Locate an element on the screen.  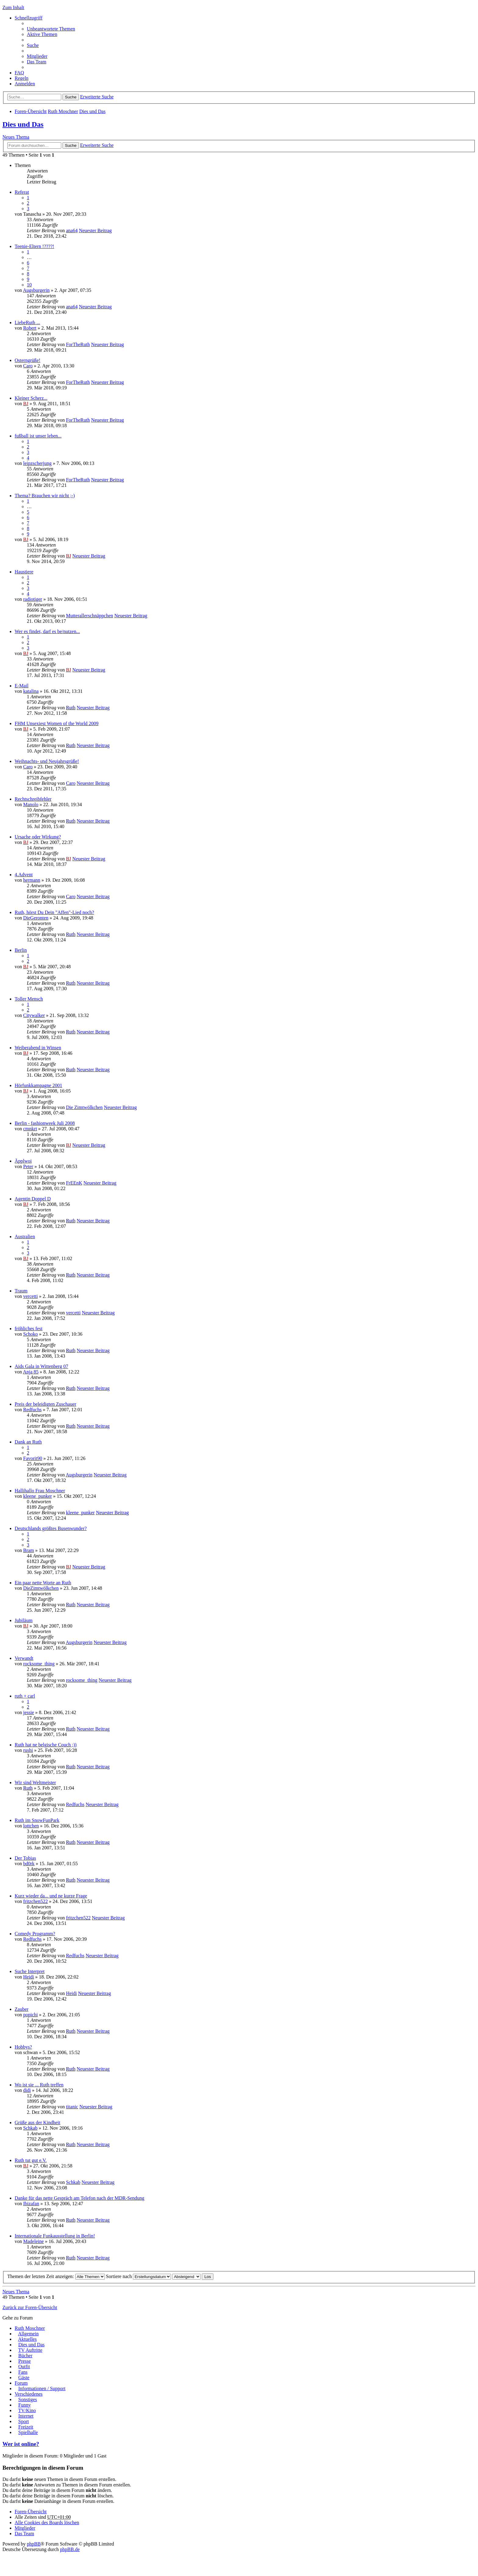
Grüße aus der Kindheit is located at coordinates (37, 2122).